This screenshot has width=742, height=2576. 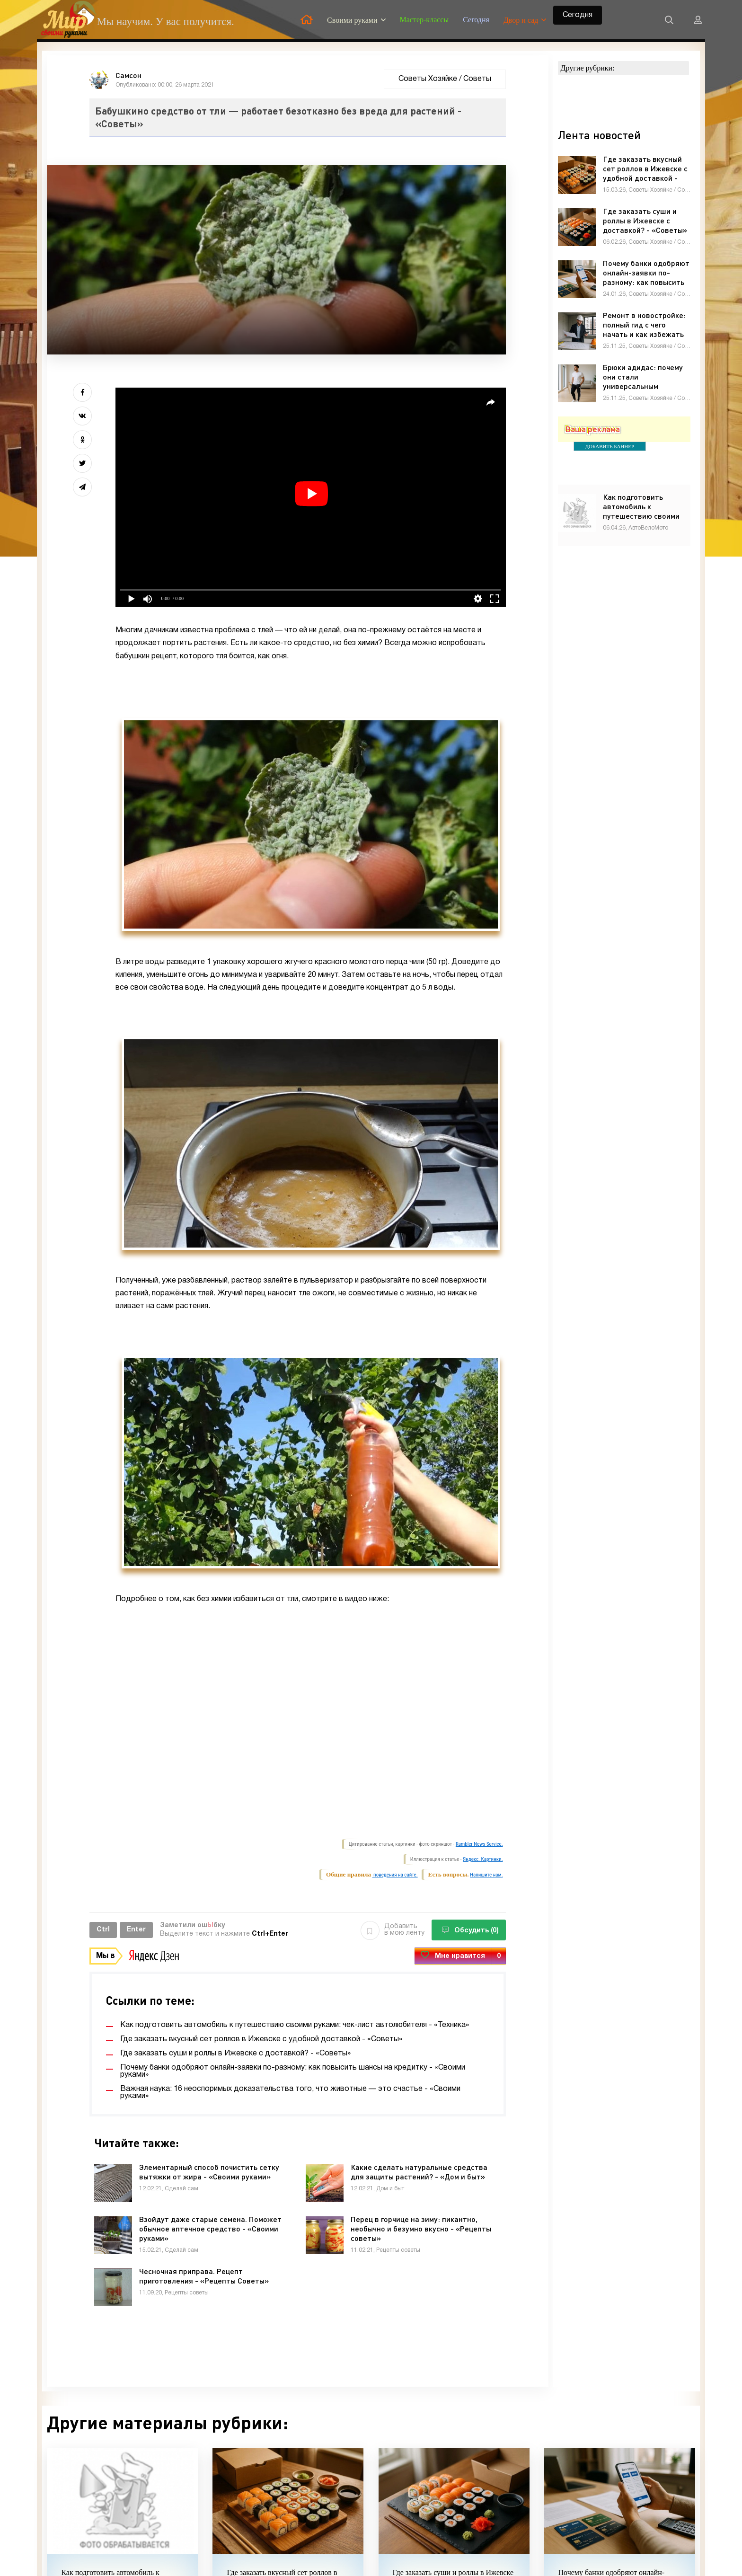 What do you see at coordinates (392, 1930) in the screenshot?
I see `Добавить` at bounding box center [392, 1930].